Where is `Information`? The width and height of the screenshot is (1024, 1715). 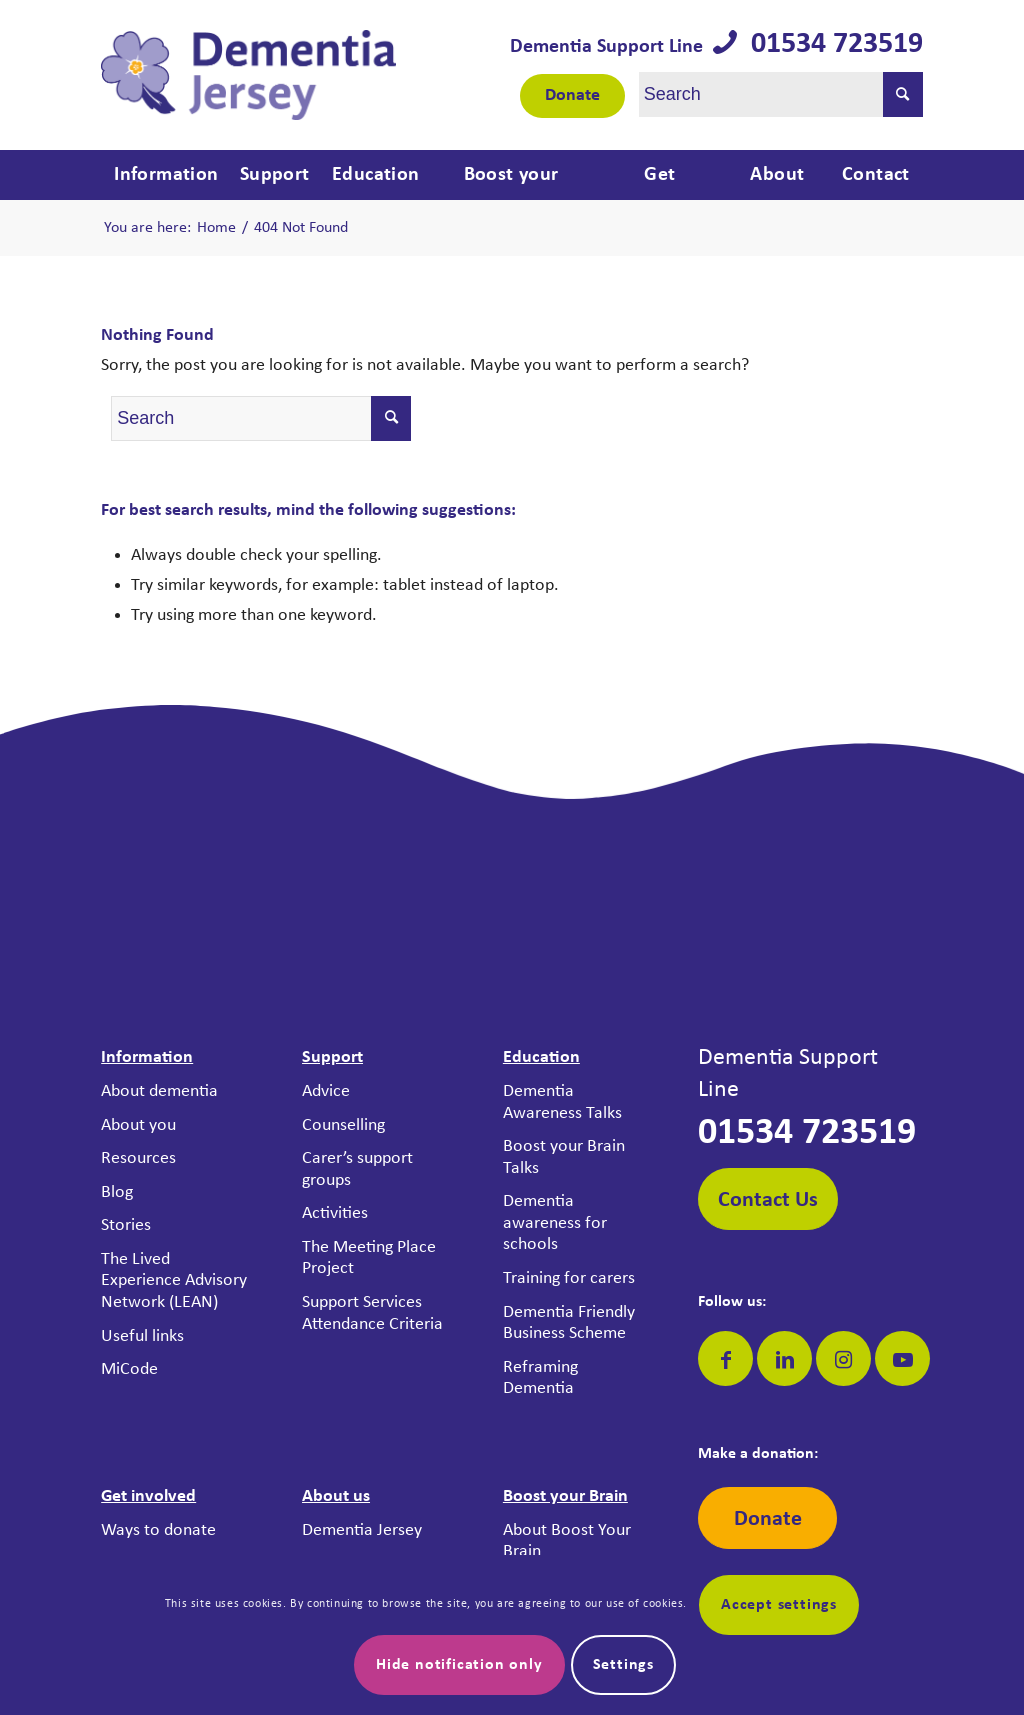 Information is located at coordinates (147, 1057).